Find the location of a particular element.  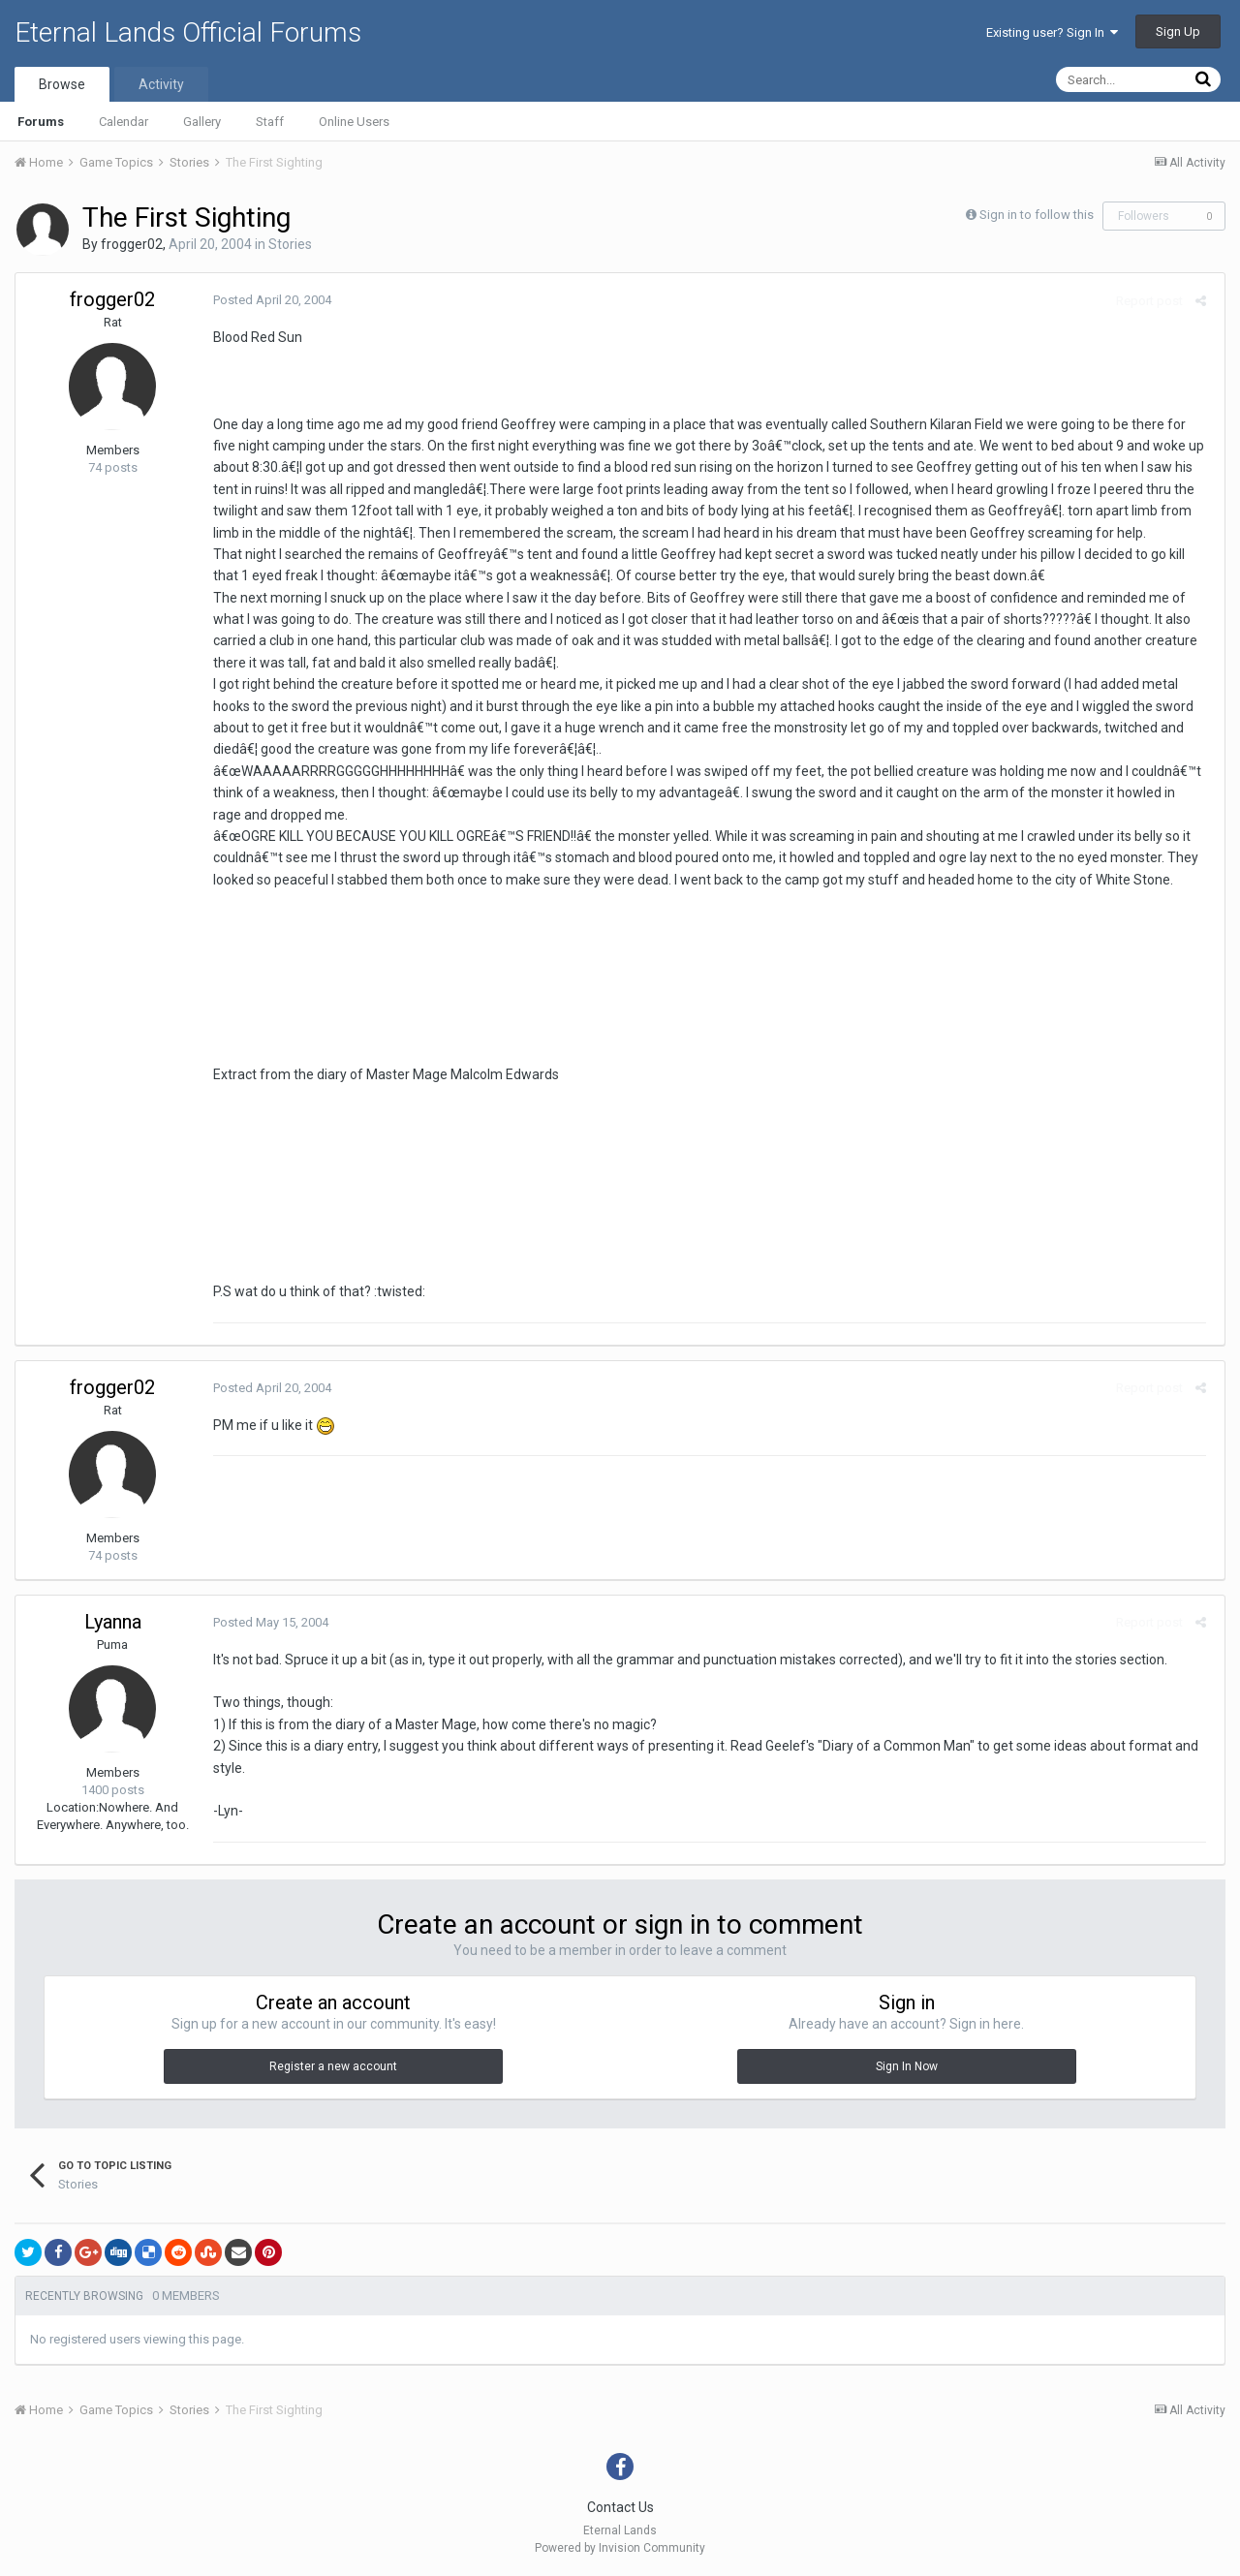

frogger02 is located at coordinates (132, 244).